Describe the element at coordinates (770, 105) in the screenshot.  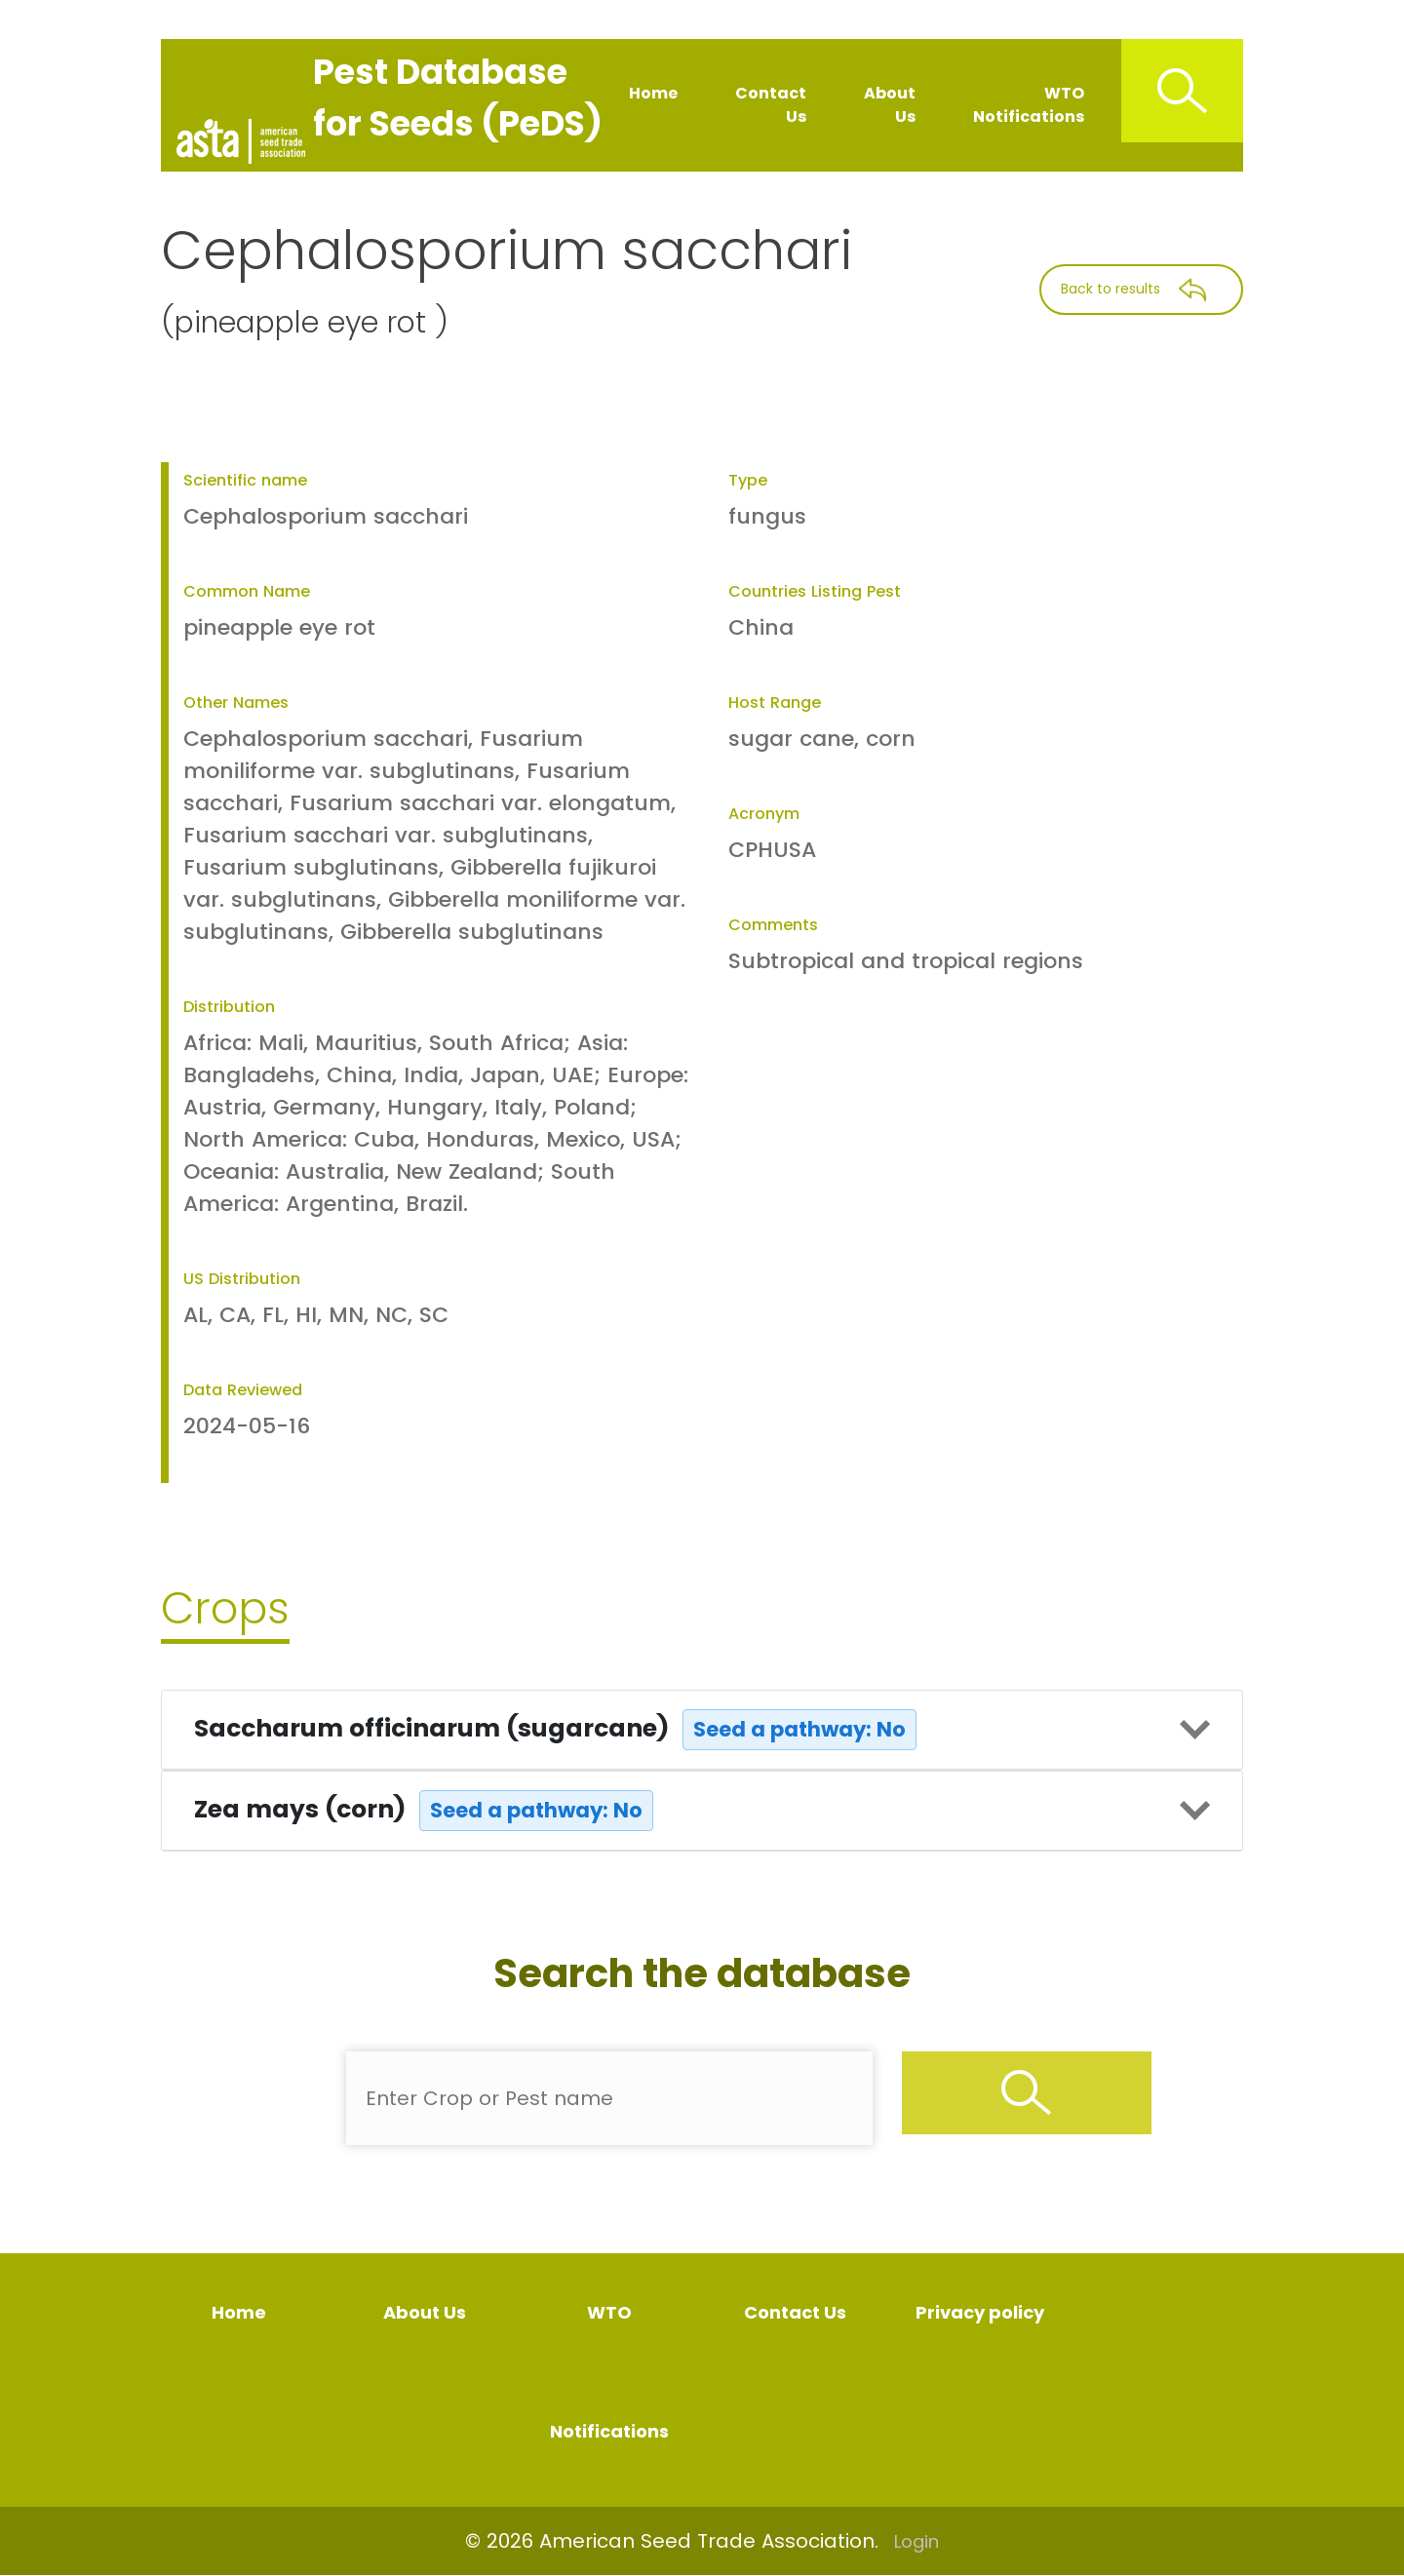
I see `Contact Us` at that location.